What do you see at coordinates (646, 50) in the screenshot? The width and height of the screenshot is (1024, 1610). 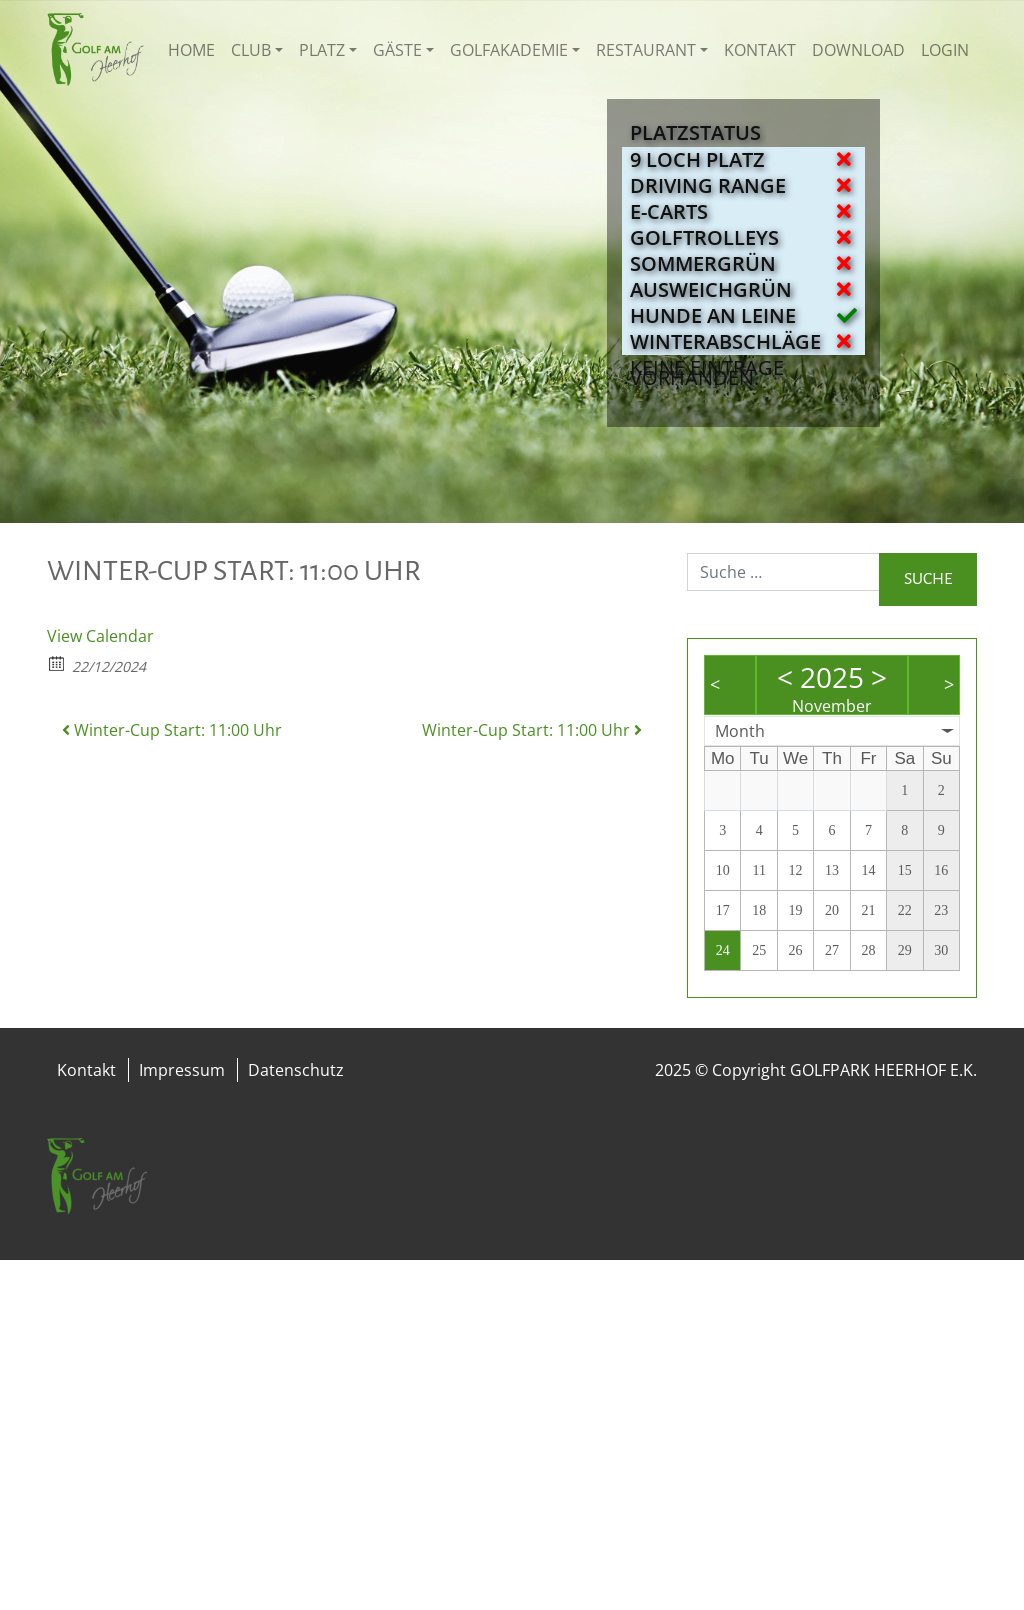 I see `Restaurant` at bounding box center [646, 50].